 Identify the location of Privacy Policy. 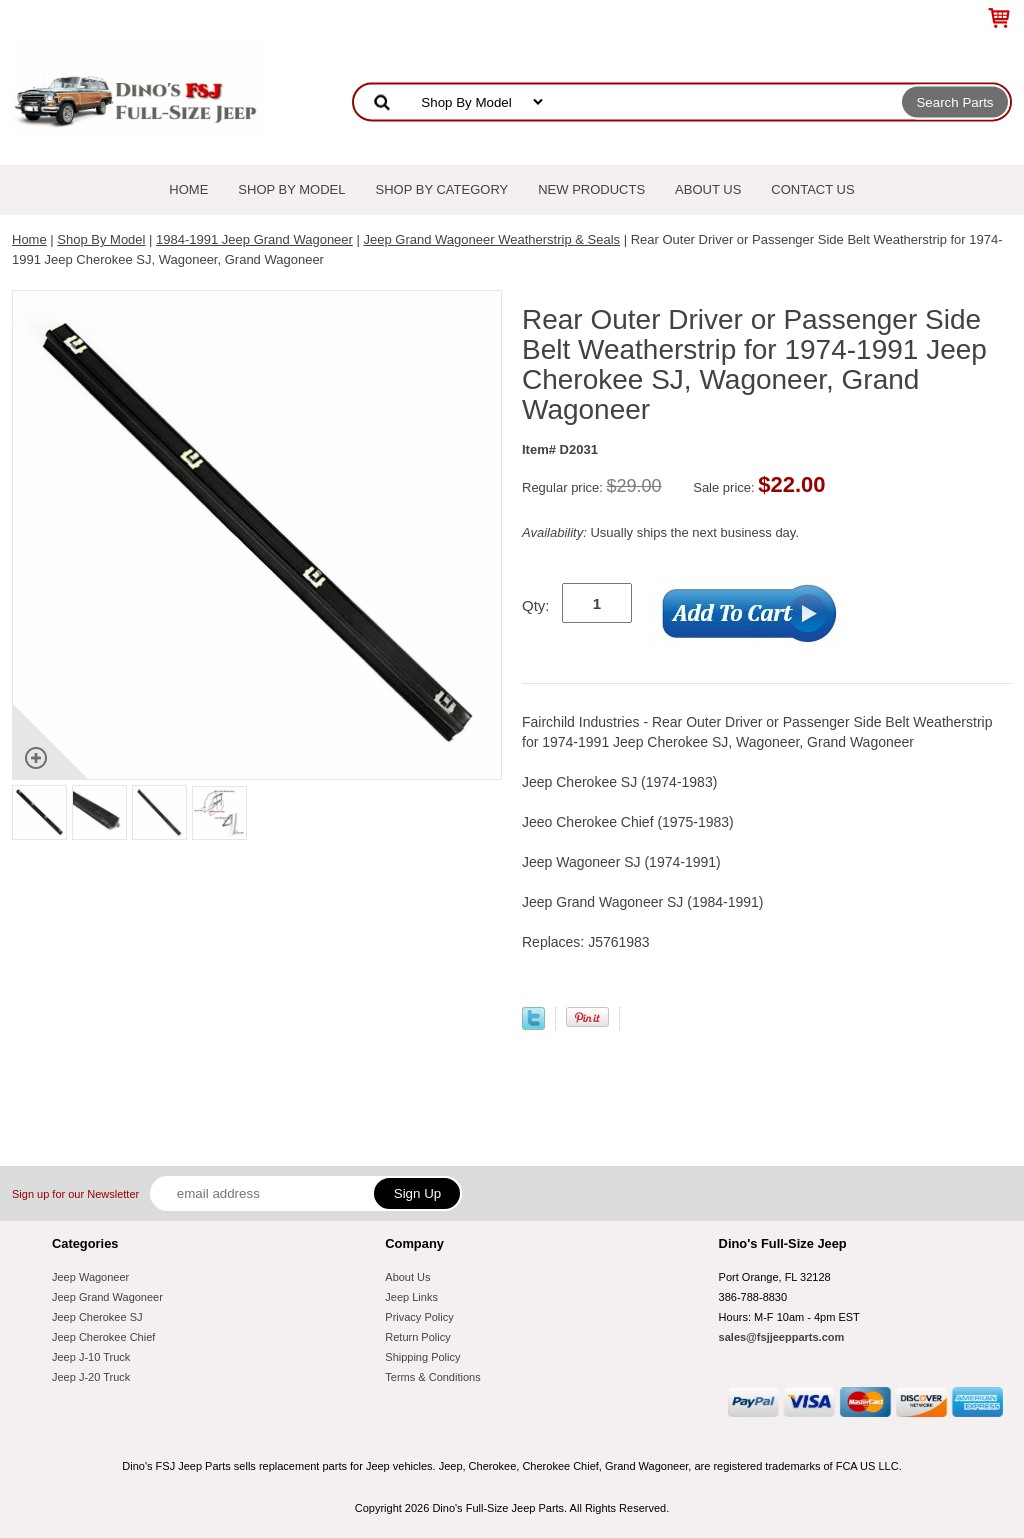
(419, 1317).